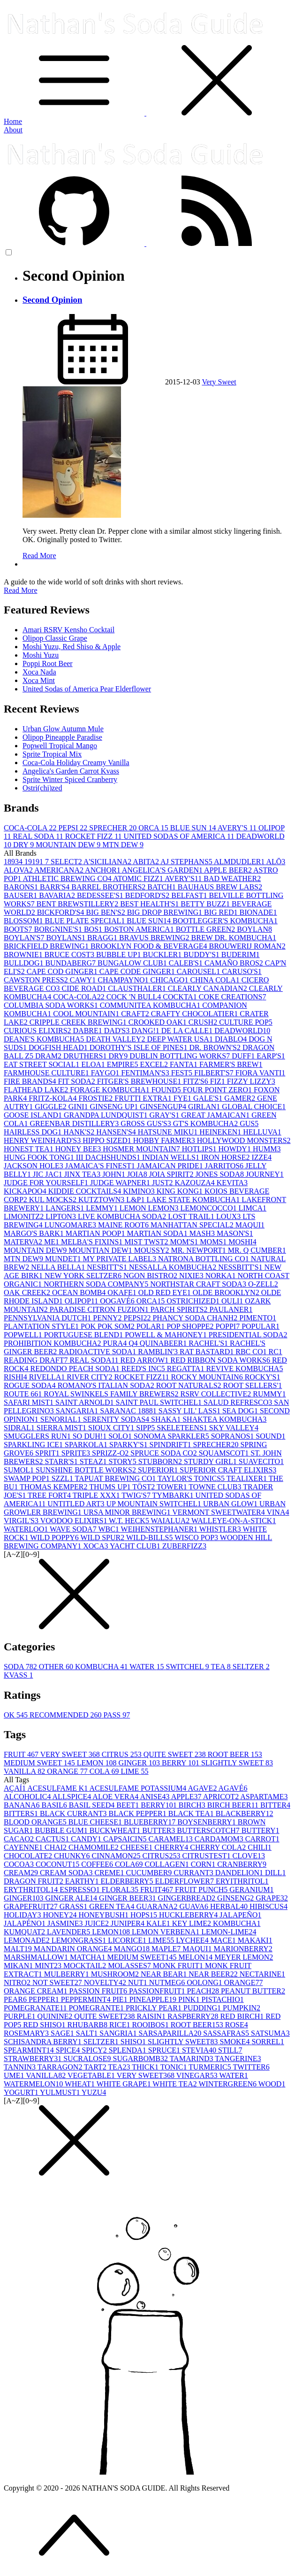 The image size is (295, 2576). Describe the element at coordinates (275, 1873) in the screenshot. I see `DILL` at that location.